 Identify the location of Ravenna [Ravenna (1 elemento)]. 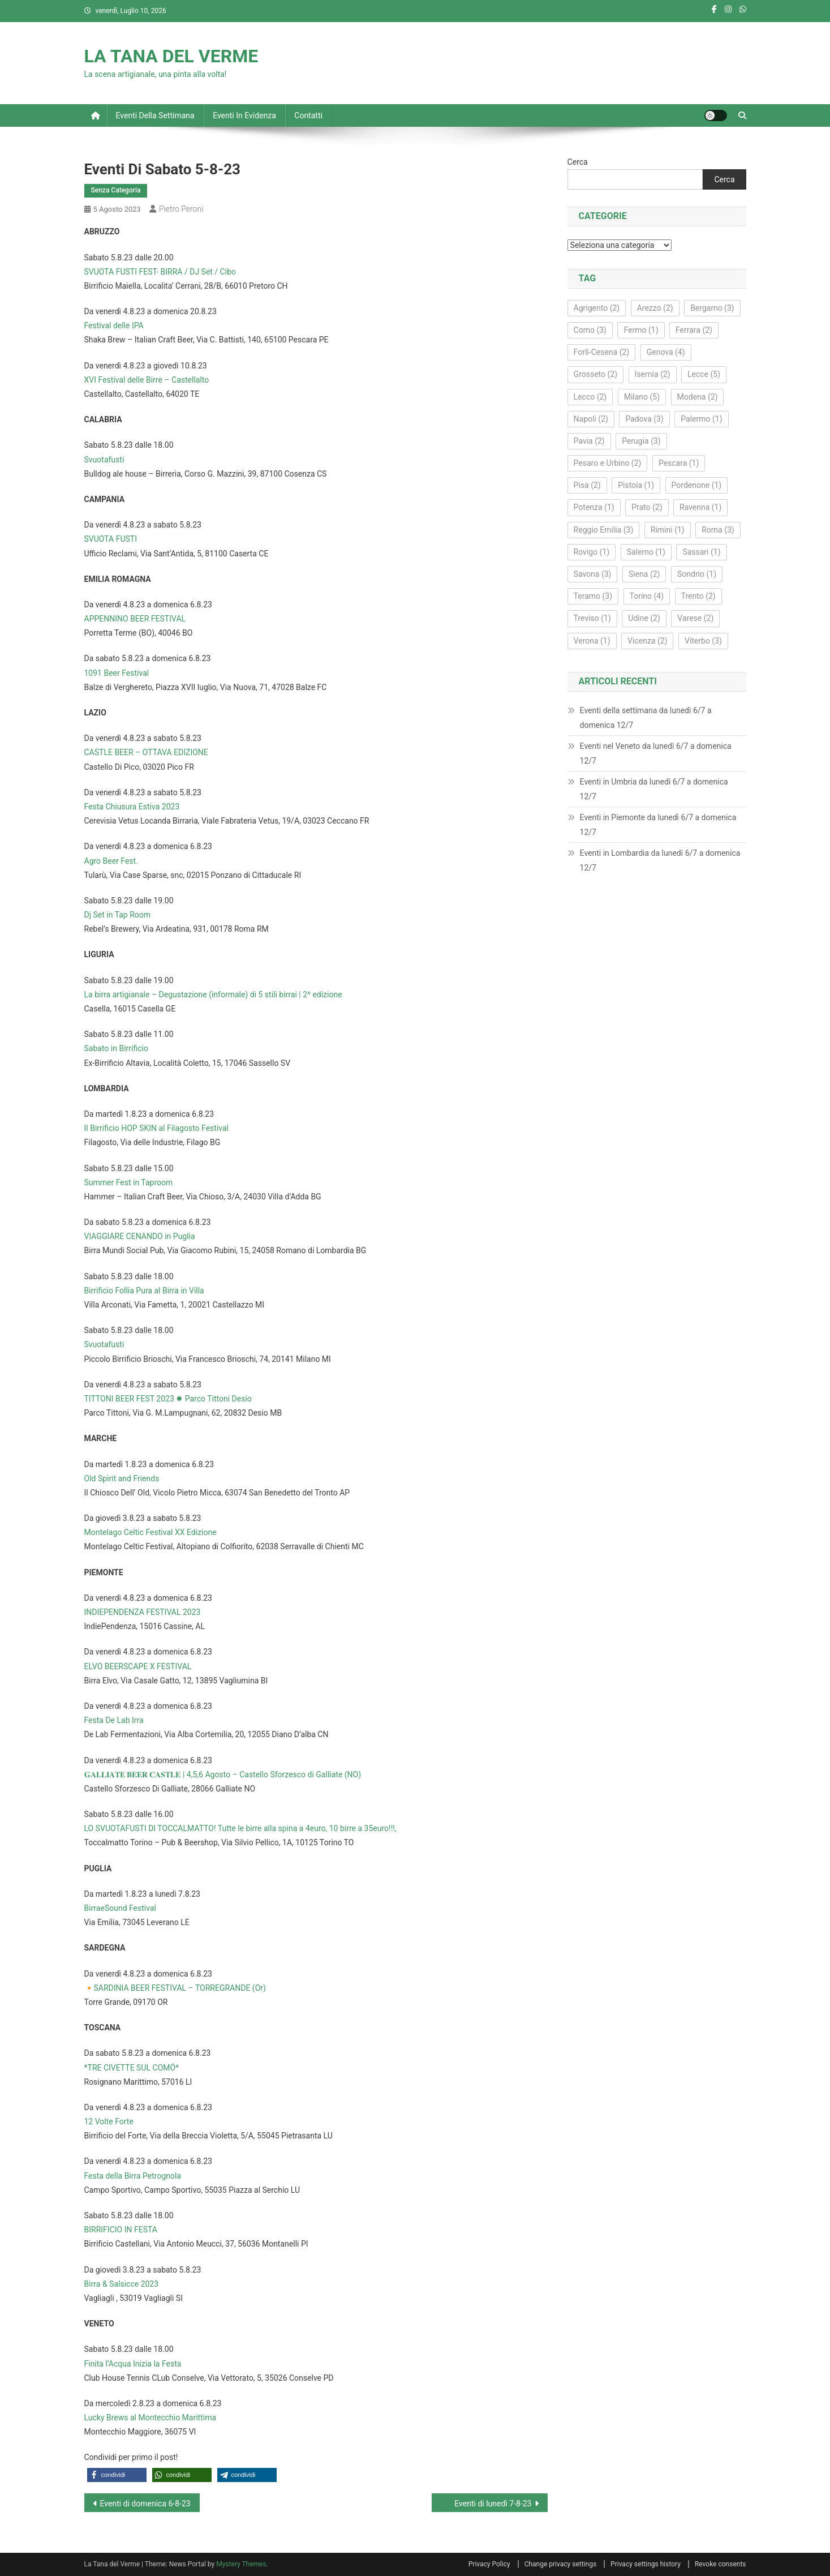
(700, 507).